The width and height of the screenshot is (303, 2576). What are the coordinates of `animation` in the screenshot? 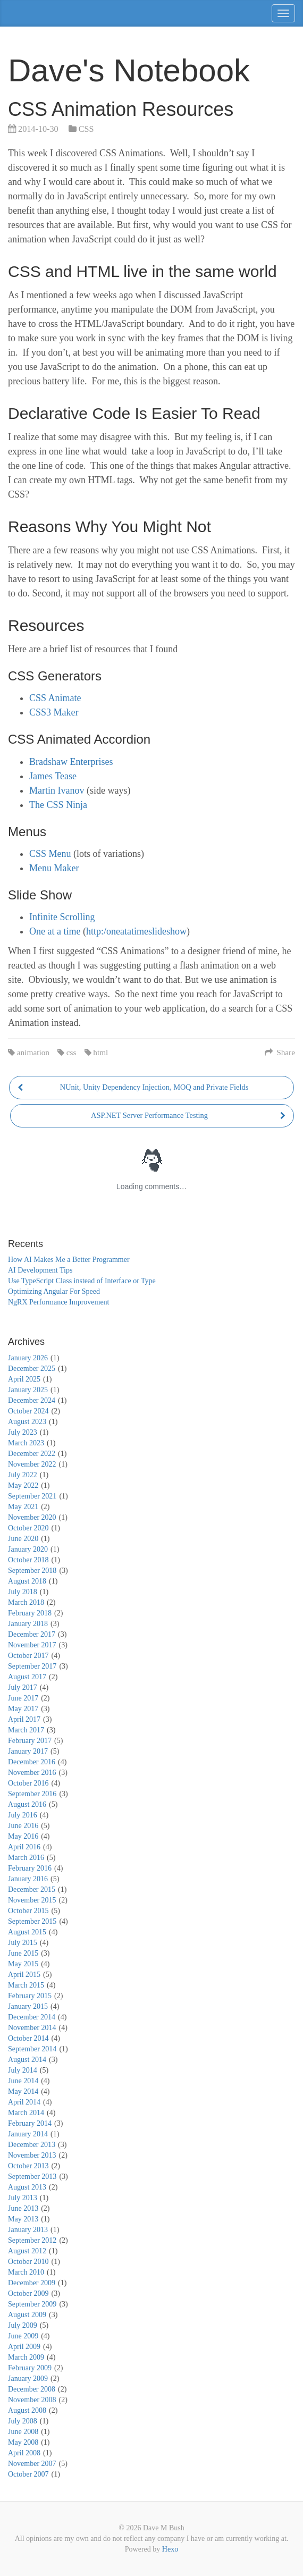 It's located at (33, 1052).